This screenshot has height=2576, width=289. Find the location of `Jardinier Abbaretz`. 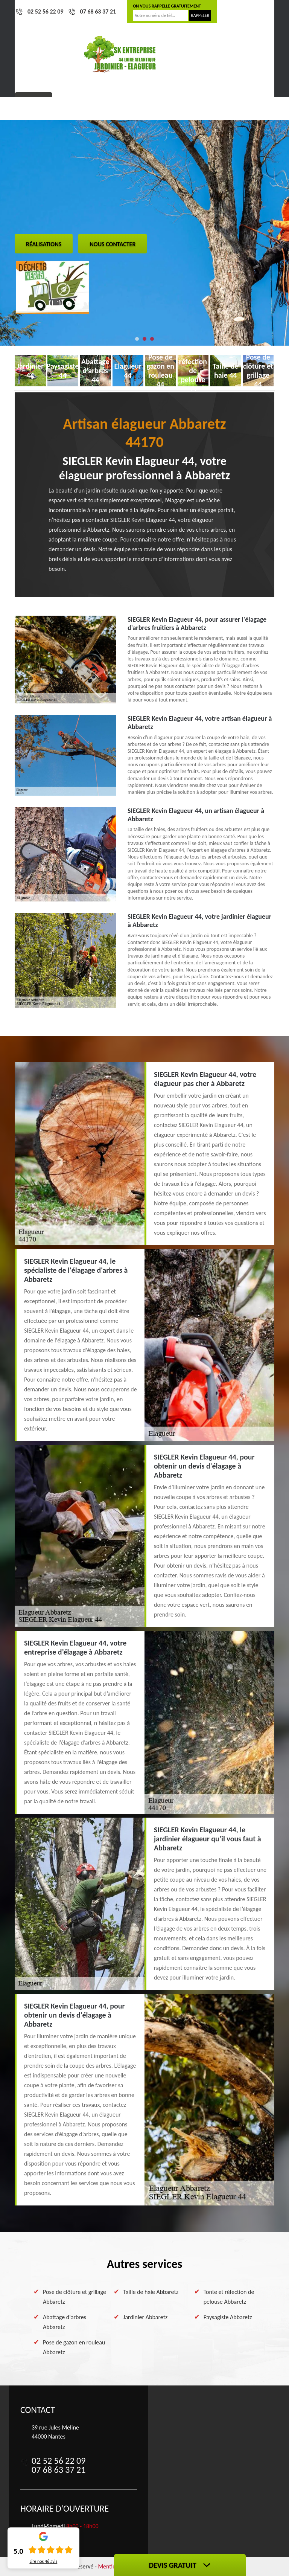

Jardinier Abbaretz is located at coordinates (145, 2317).